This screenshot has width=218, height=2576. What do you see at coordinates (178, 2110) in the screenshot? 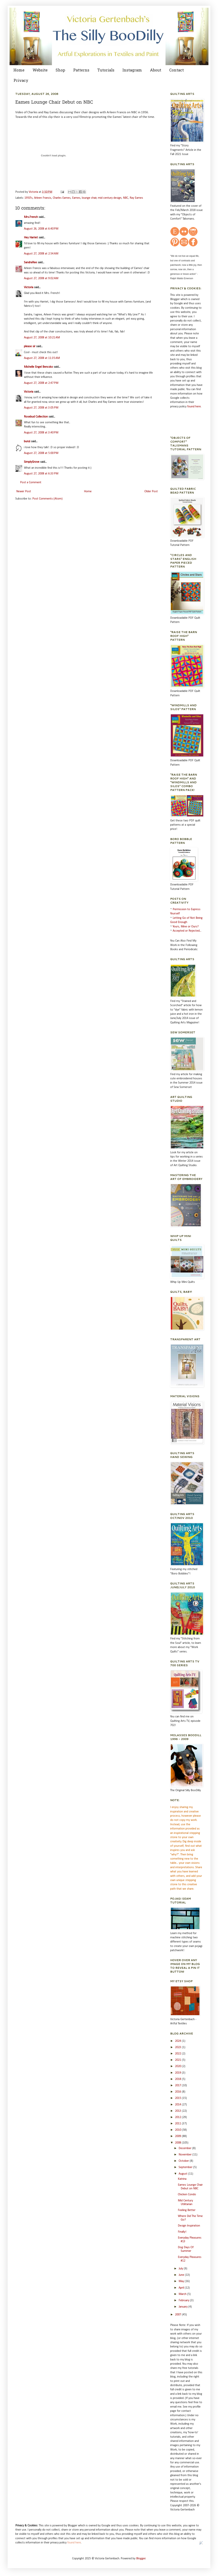
I see `2013` at bounding box center [178, 2110].